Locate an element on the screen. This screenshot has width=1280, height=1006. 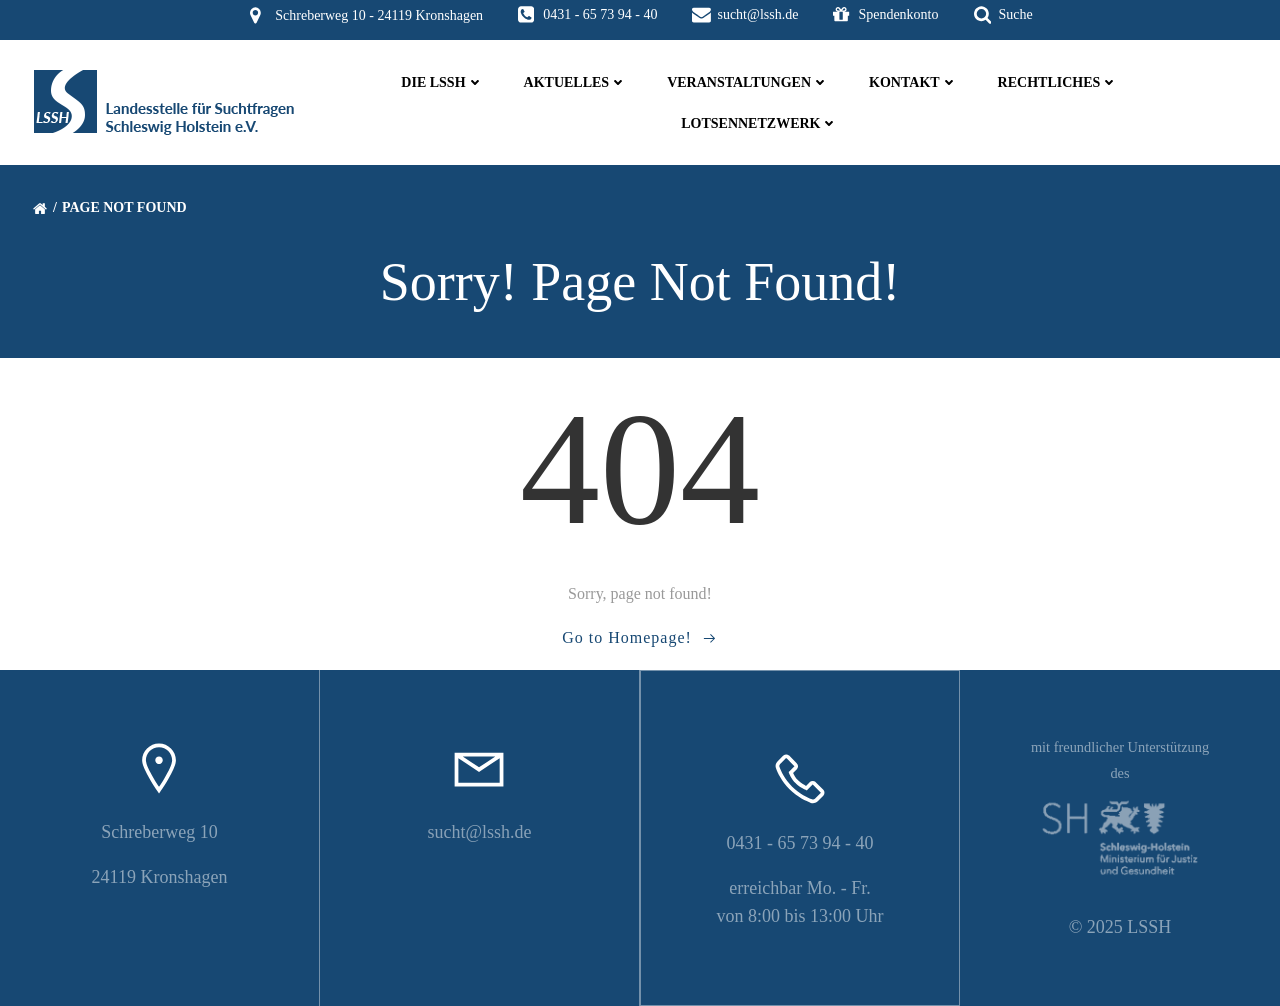
Rechtliches is located at coordinates (1058, 82).